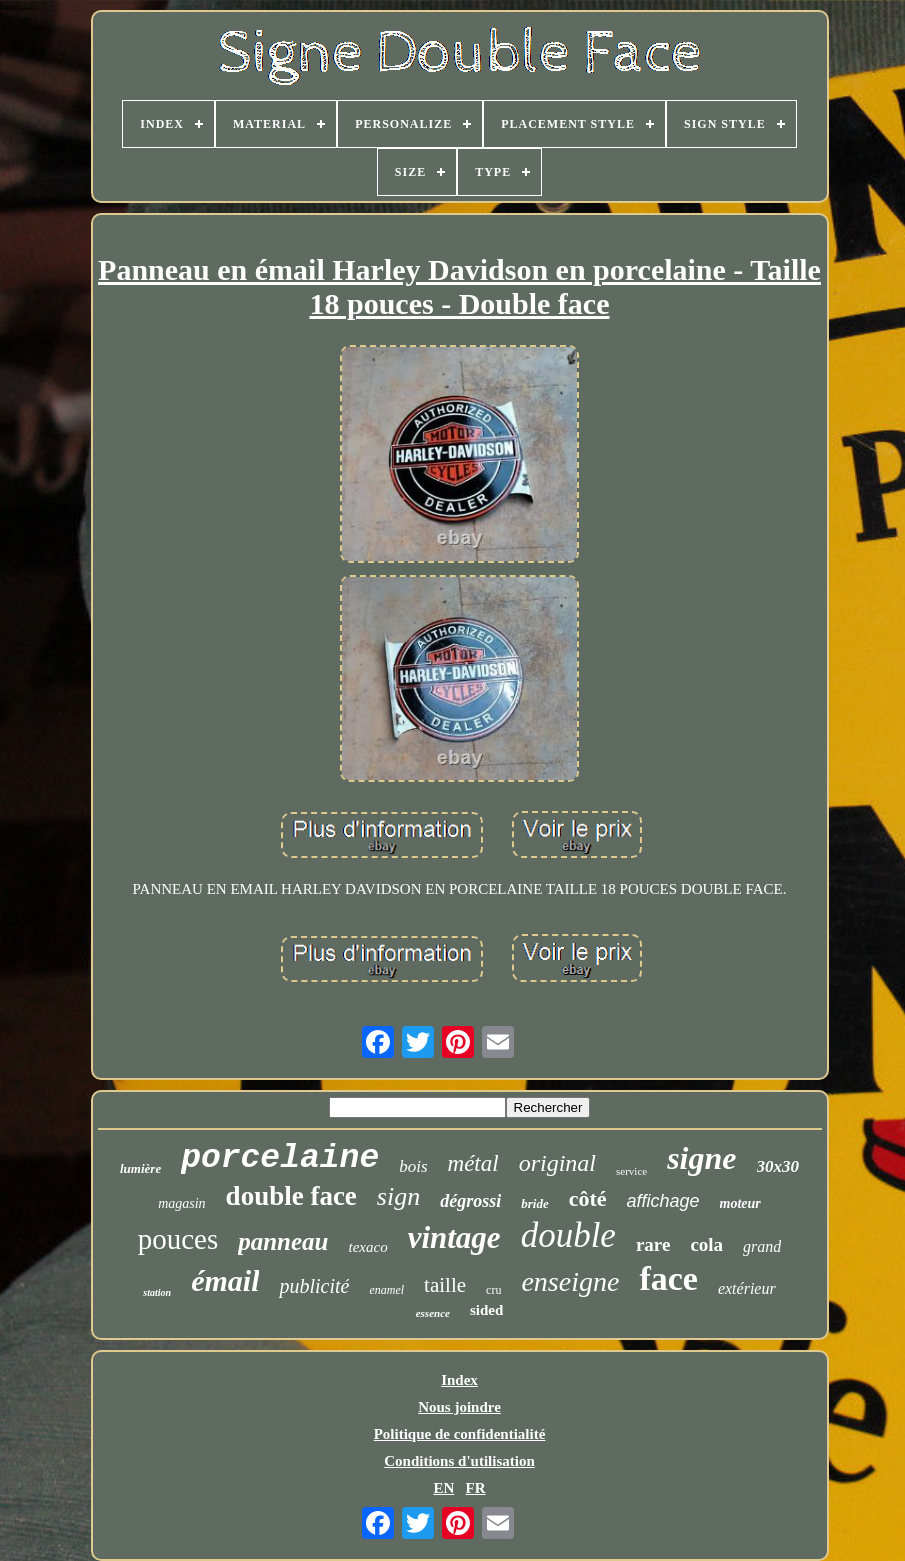 The height and width of the screenshot is (1561, 905). What do you see at coordinates (493, 1290) in the screenshot?
I see `cru` at bounding box center [493, 1290].